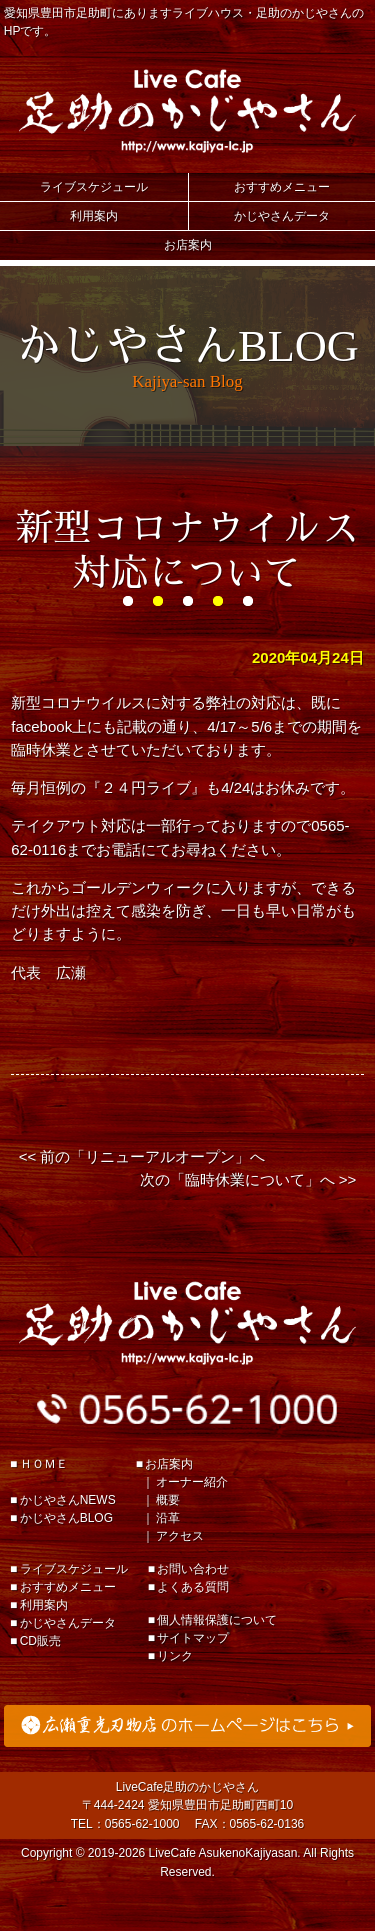 Image resolution: width=375 pixels, height=1931 pixels. Describe the element at coordinates (192, 1482) in the screenshot. I see `オーナー紹介` at that location.